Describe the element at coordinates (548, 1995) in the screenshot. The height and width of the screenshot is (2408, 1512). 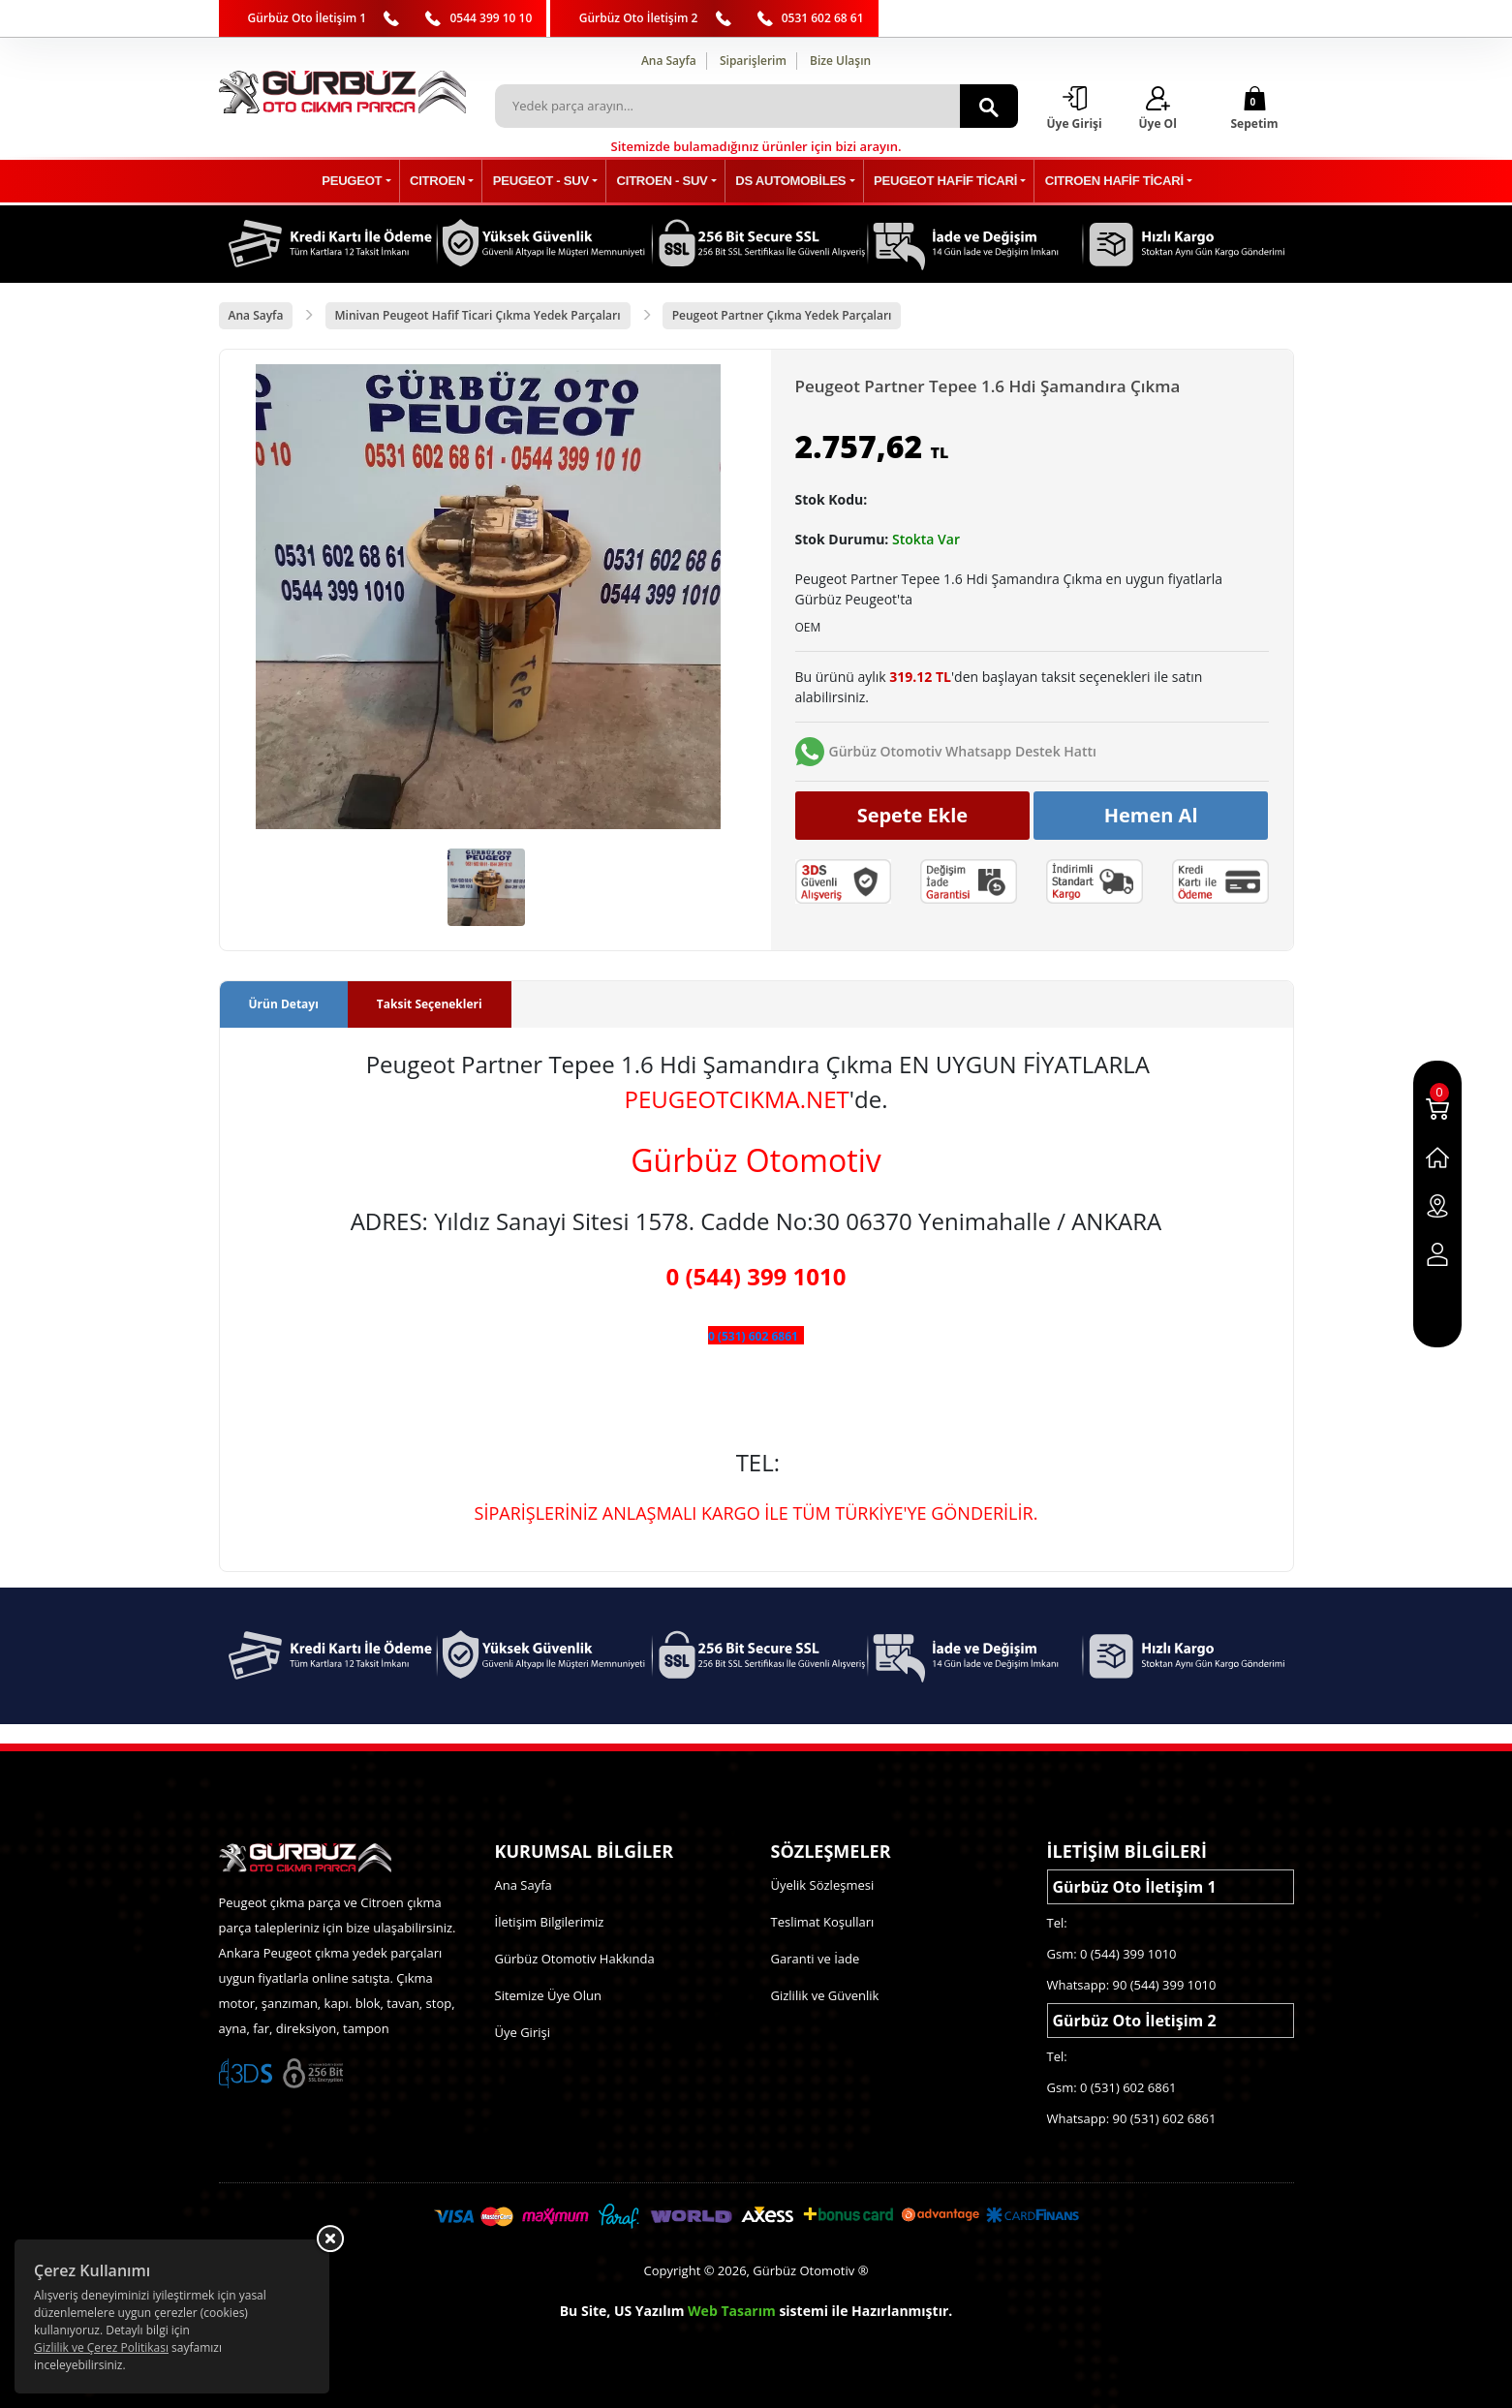
I see `Sitemize Üye Olun` at that location.